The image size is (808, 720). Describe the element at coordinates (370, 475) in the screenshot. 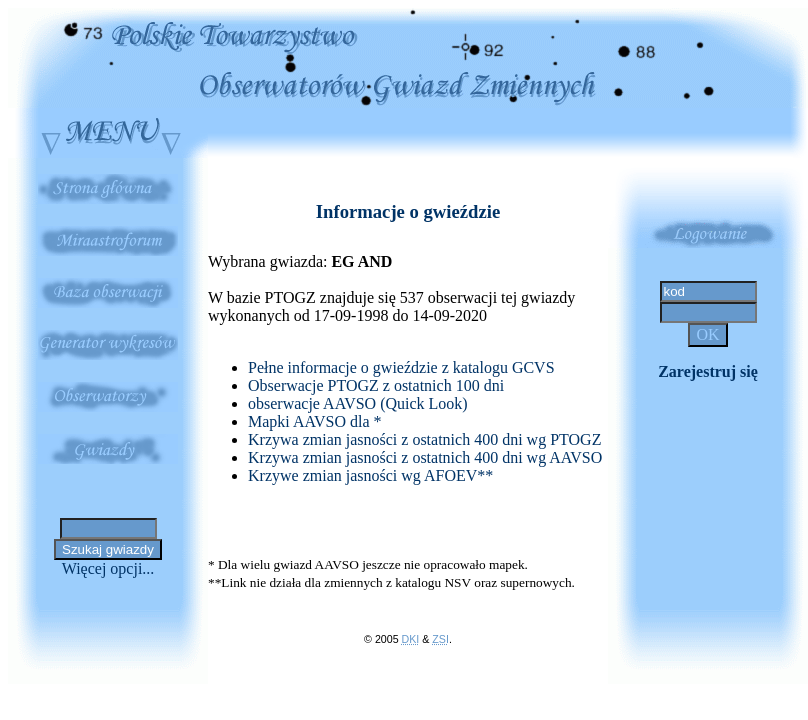

I see `Krzywe zmian jasności wg AFOEV**` at that location.